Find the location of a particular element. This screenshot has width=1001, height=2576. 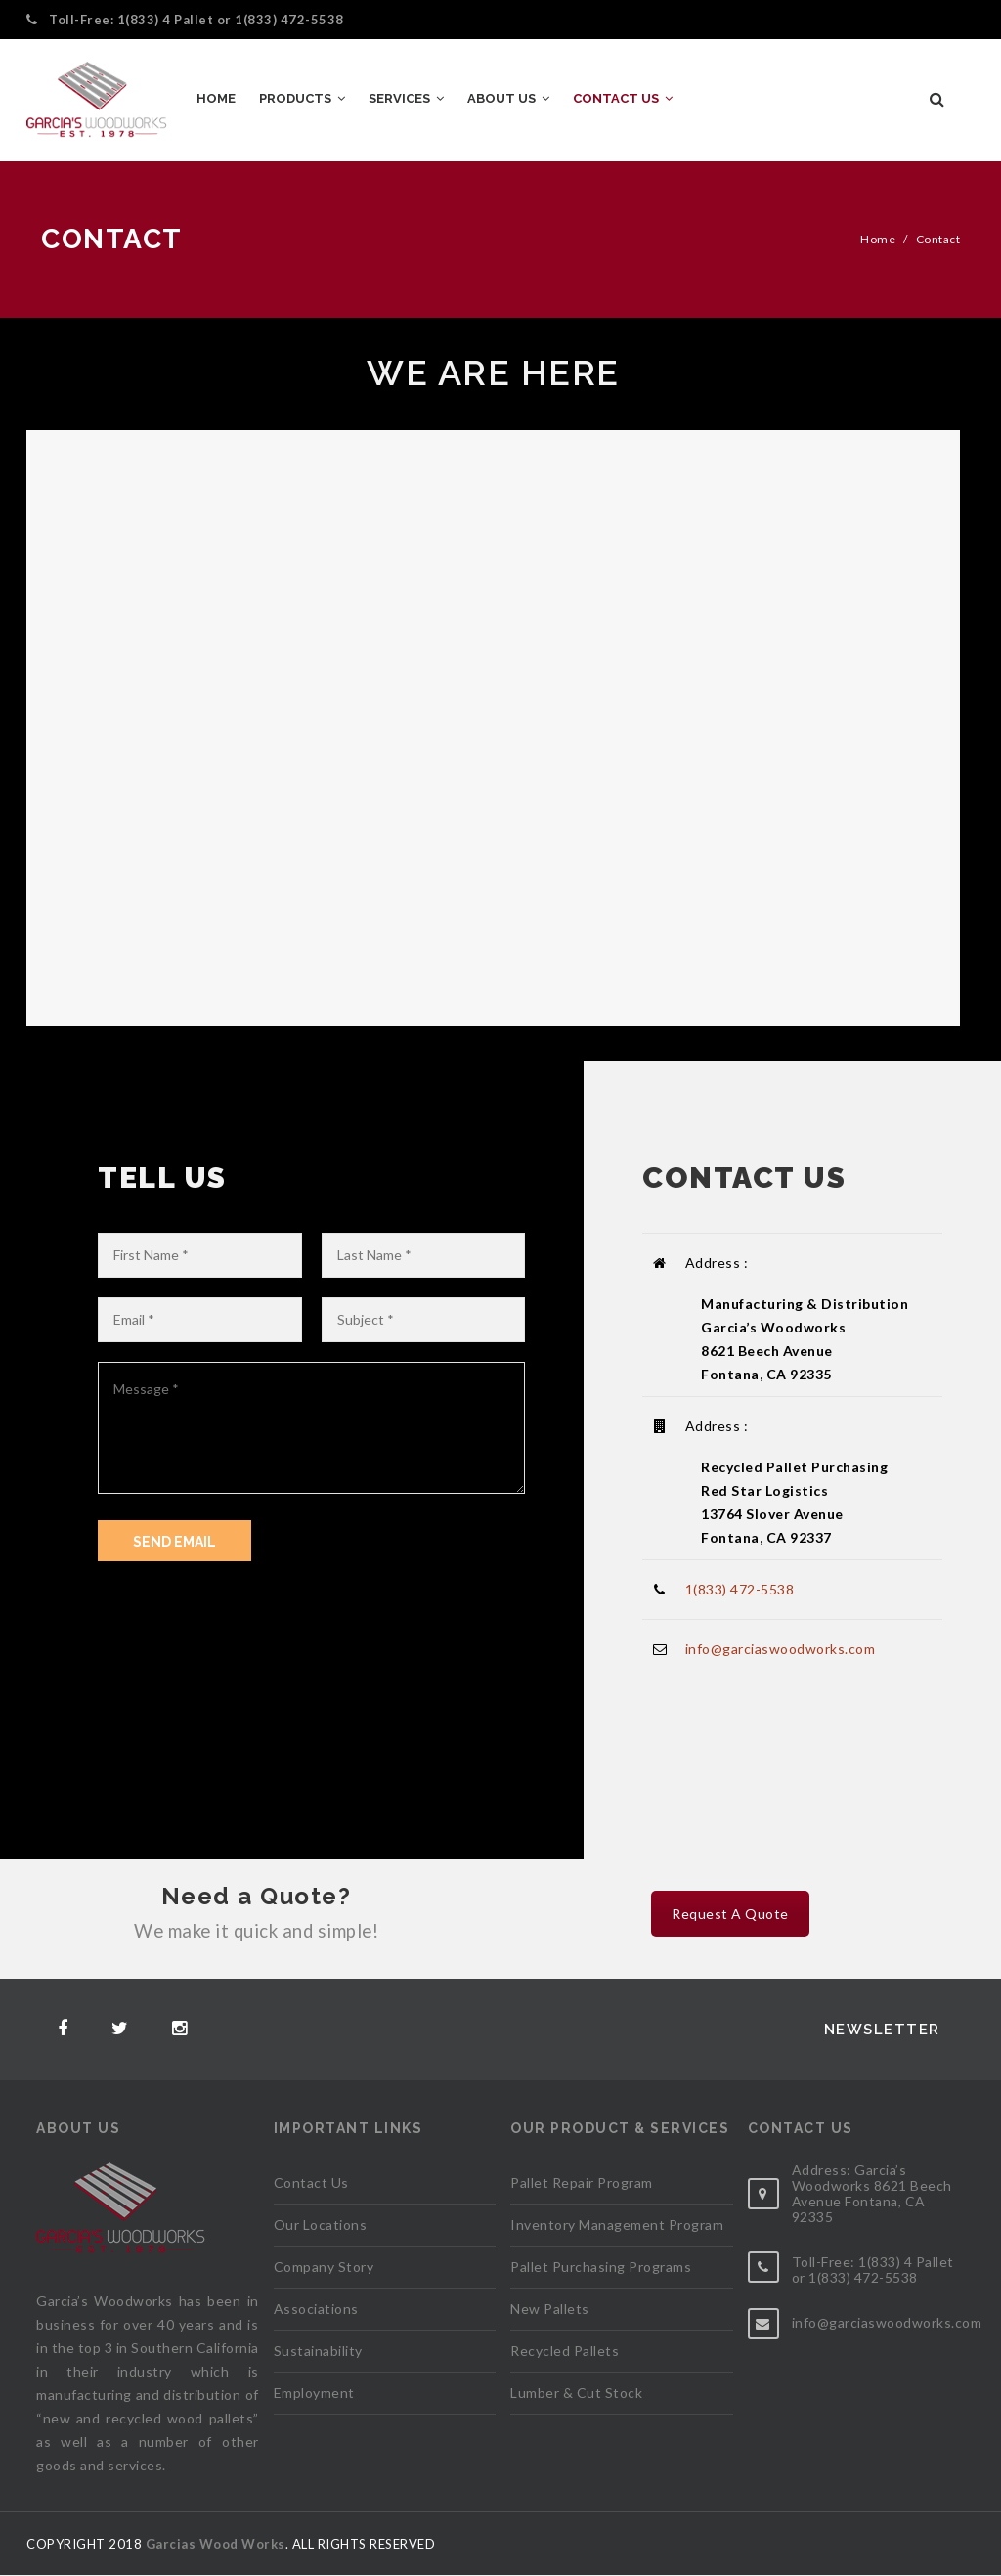

Pallet Purchasing Programs is located at coordinates (600, 2266).